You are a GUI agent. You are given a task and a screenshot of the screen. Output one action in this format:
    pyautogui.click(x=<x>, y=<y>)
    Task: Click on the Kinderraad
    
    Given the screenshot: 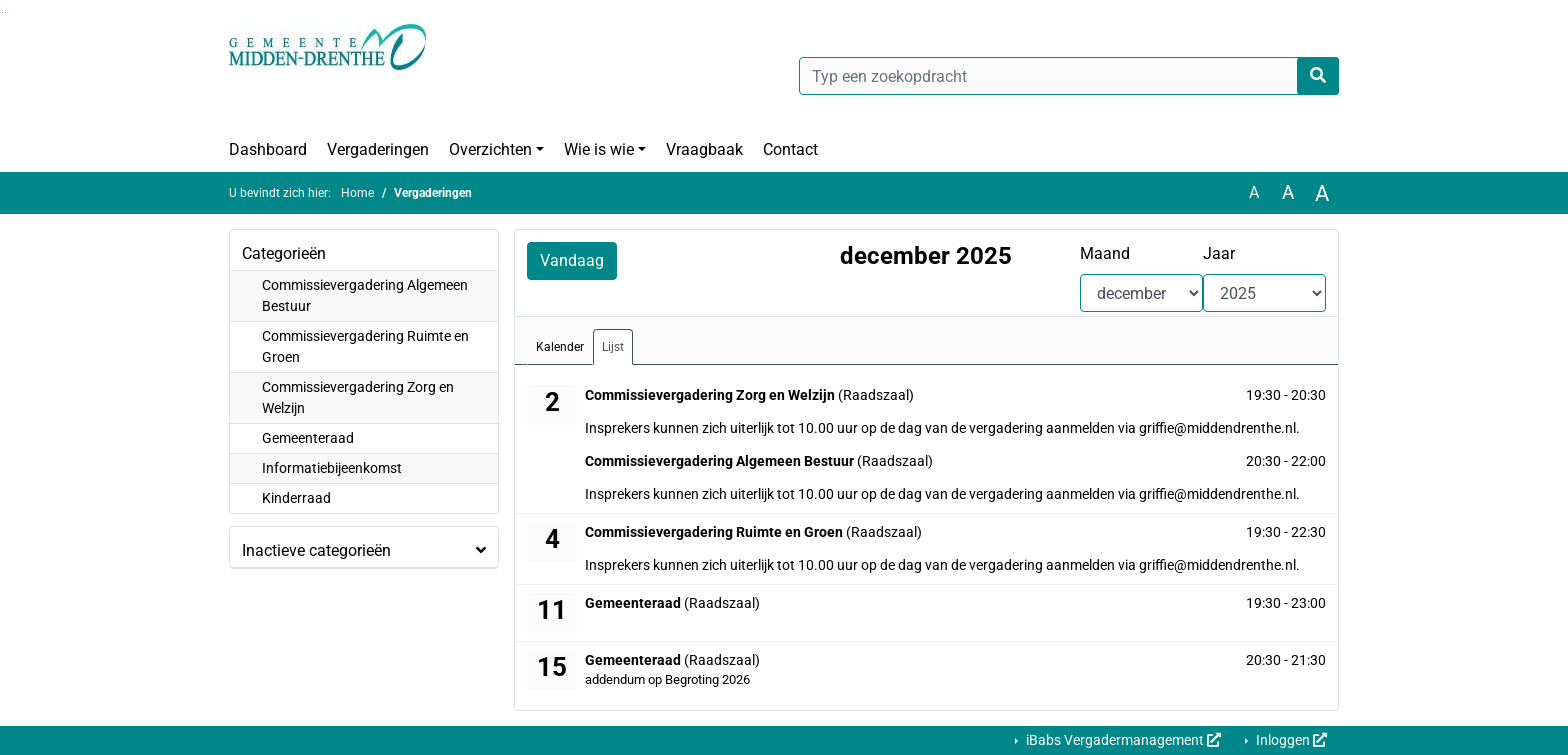 What is the action you would take?
    pyautogui.click(x=296, y=498)
    